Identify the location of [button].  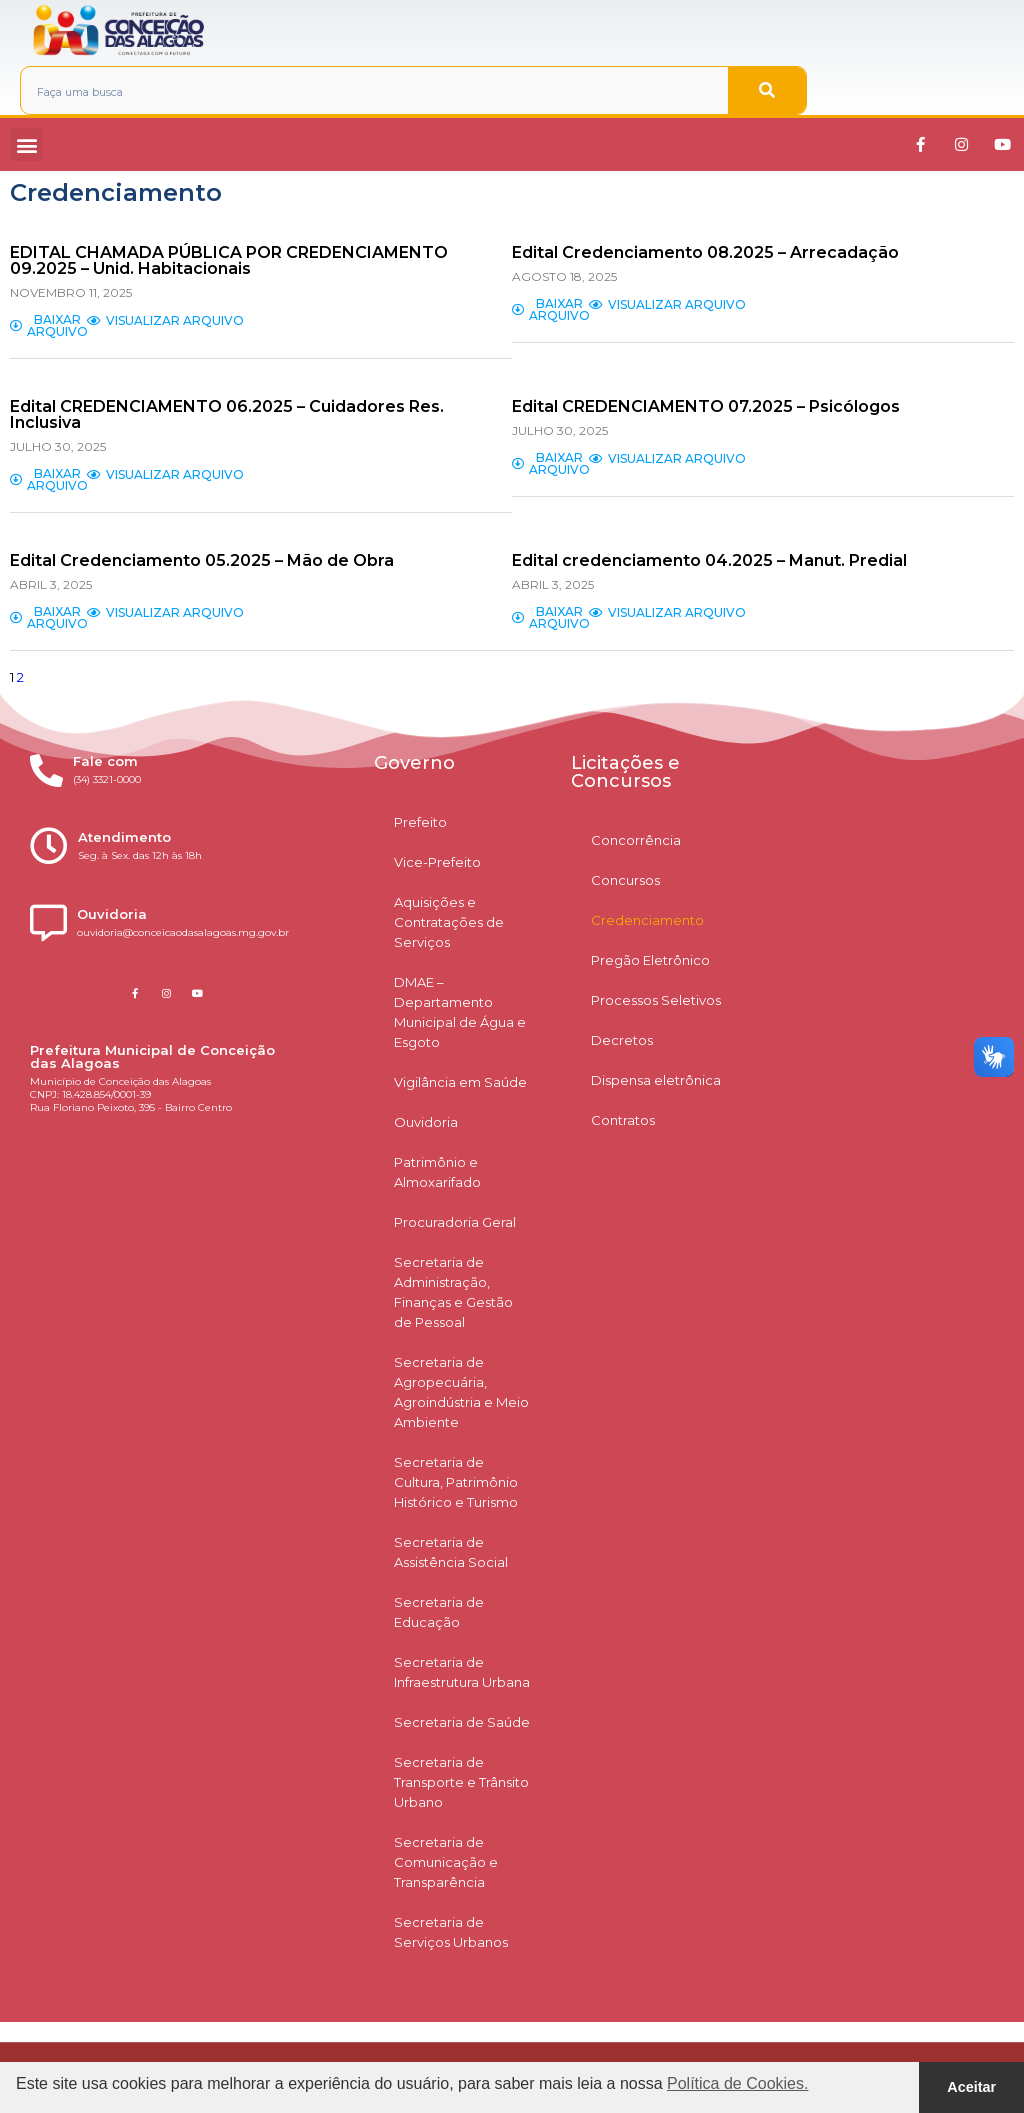
(26, 144).